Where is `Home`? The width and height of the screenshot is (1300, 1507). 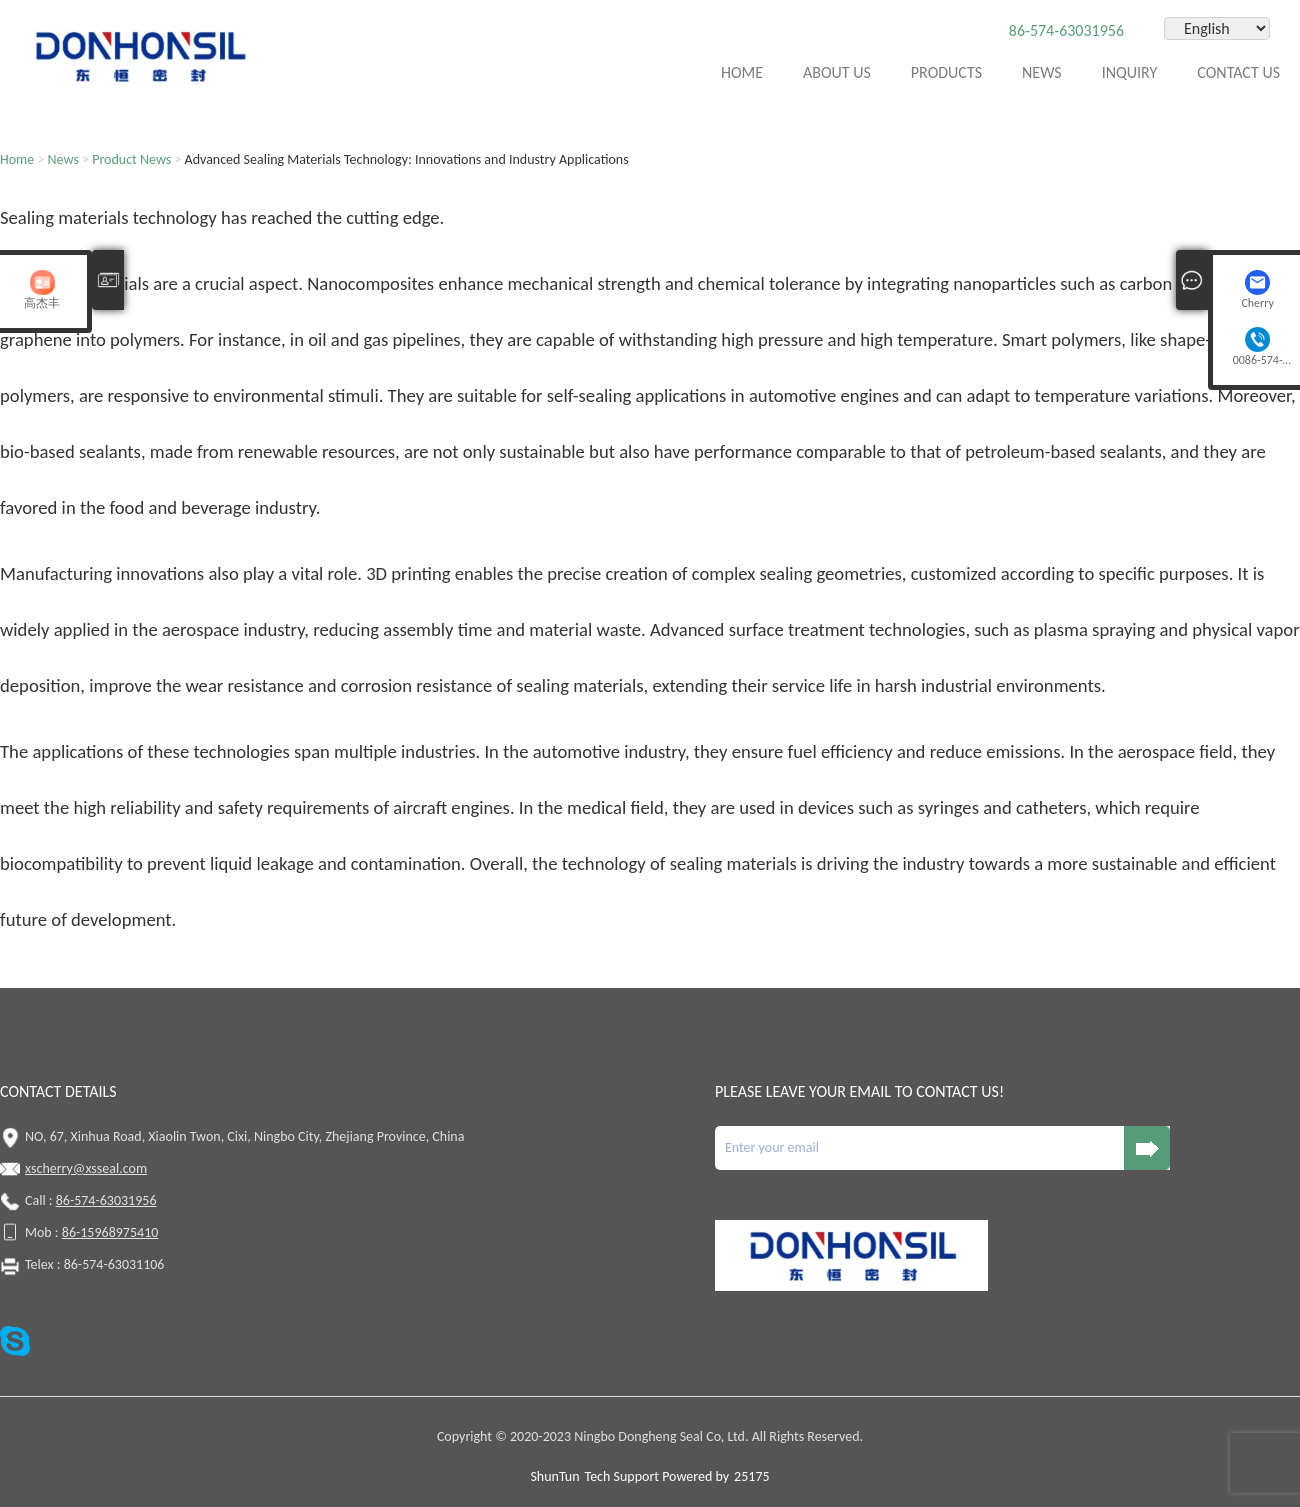 Home is located at coordinates (742, 72).